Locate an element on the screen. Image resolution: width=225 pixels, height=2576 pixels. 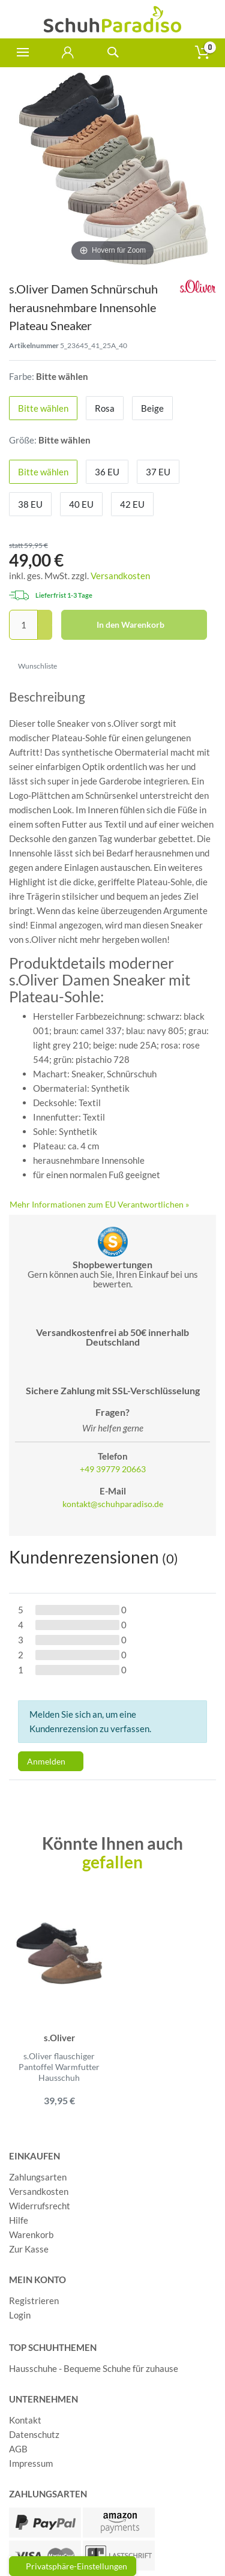
Versandkosten is located at coordinates (120, 575).